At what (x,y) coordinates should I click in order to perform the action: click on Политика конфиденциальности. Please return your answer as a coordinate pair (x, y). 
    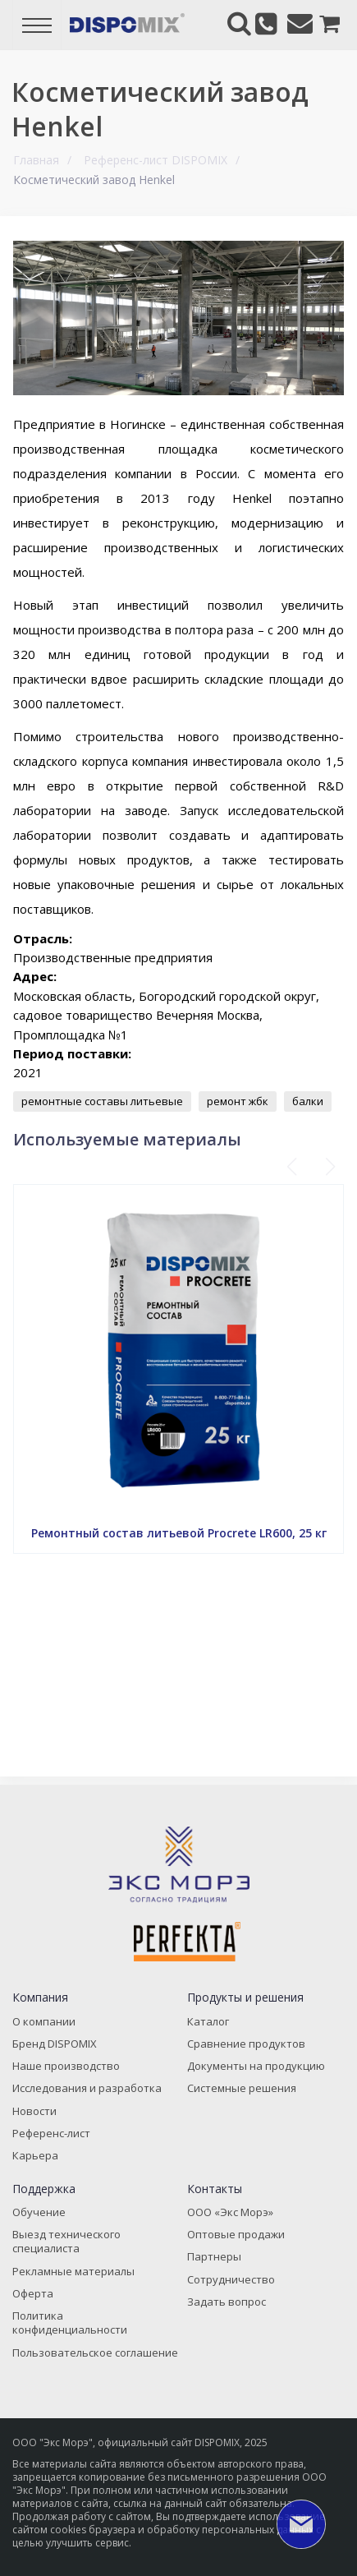
    Looking at the image, I should click on (69, 2322).